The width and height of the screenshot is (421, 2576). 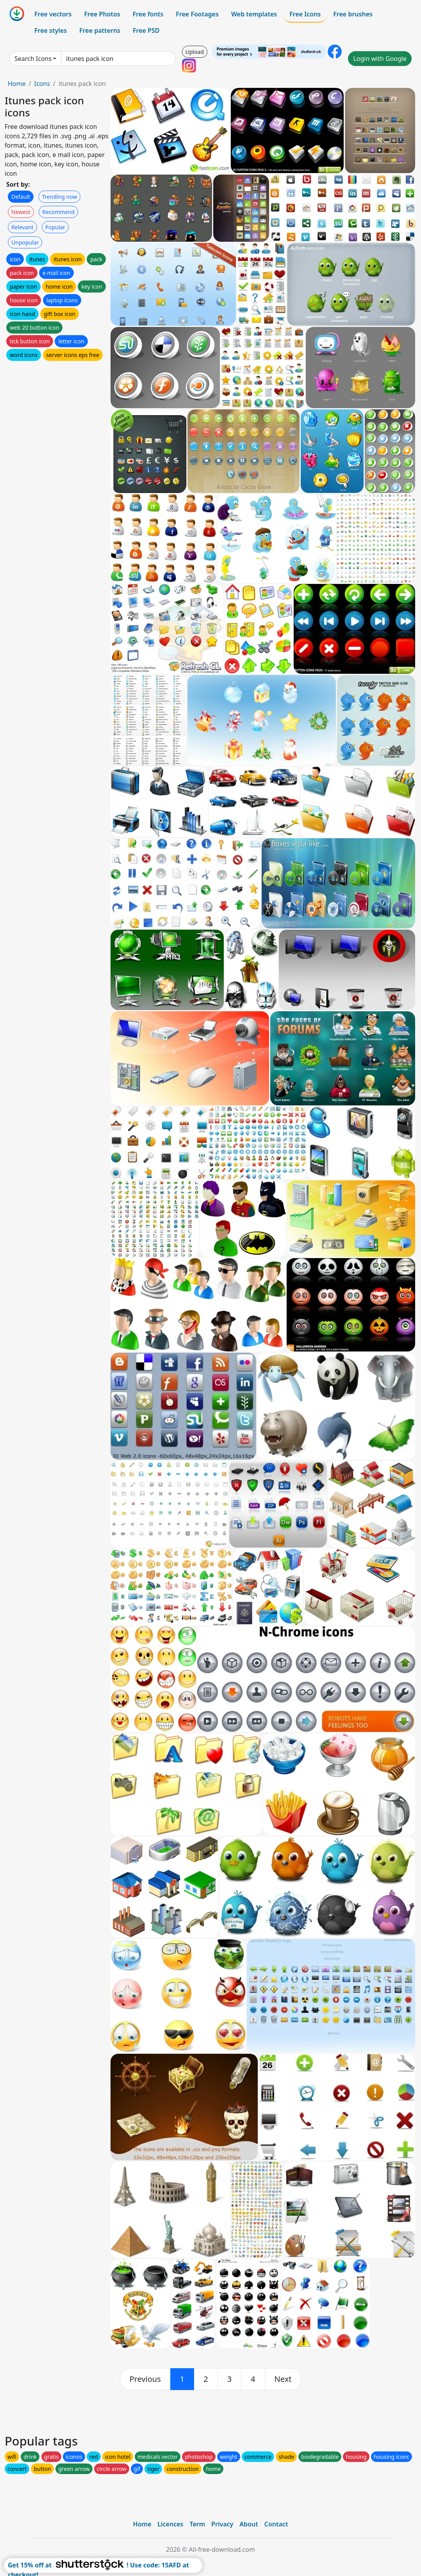 What do you see at coordinates (305, 14) in the screenshot?
I see `Free Icons` at bounding box center [305, 14].